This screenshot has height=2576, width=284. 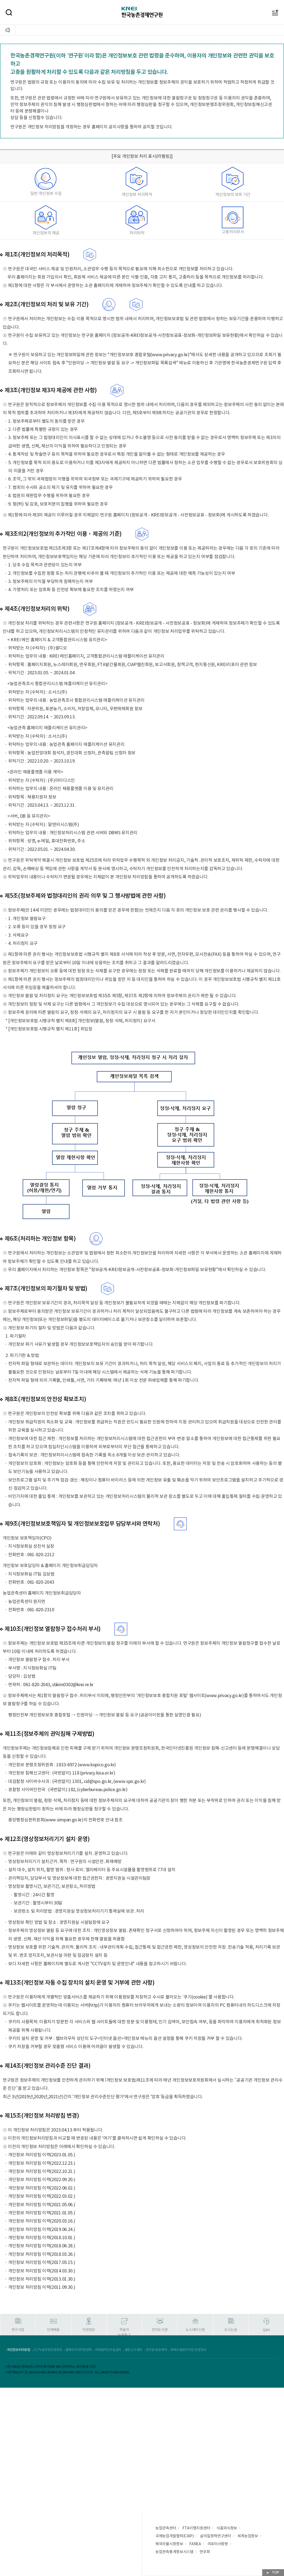 I want to click on 개인정보 처리방침 이력(2022.09.20.), so click(x=41, y=2179).